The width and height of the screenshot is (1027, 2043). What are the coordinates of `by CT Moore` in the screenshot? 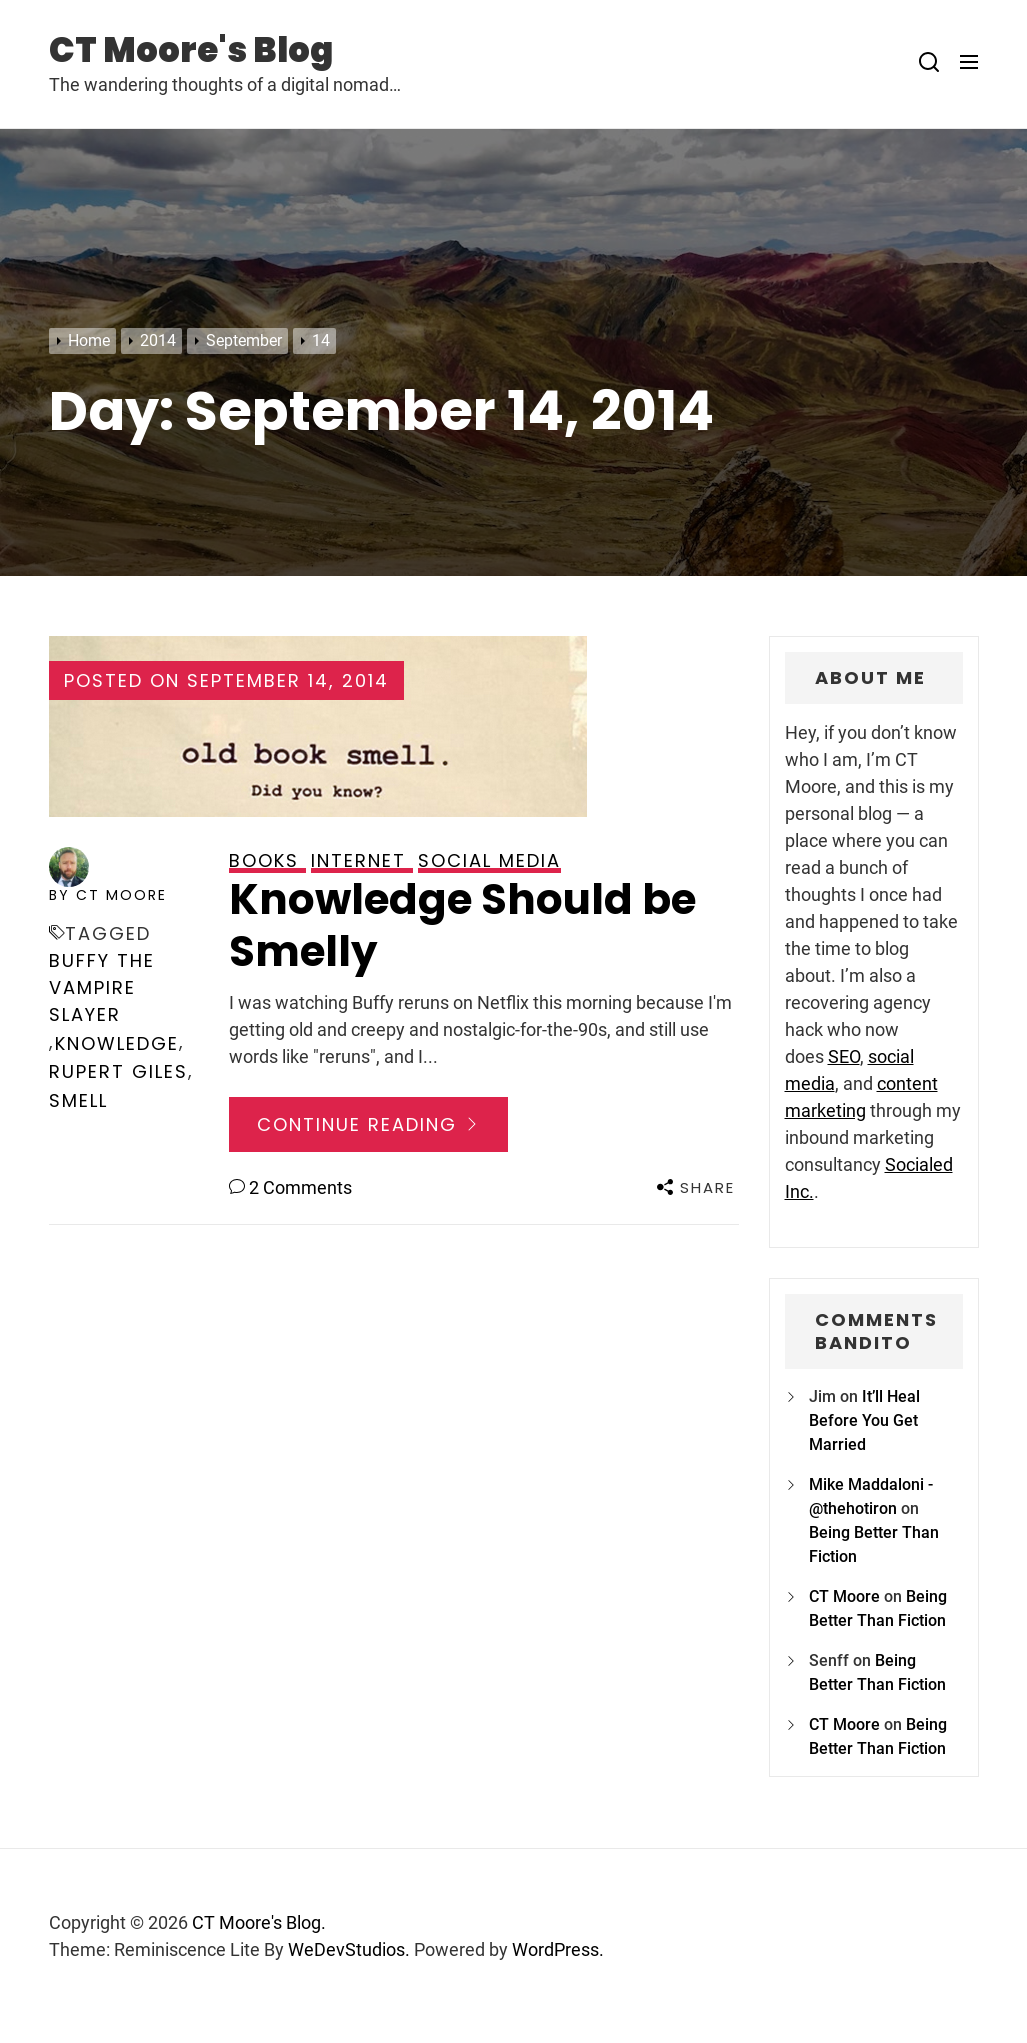 It's located at (108, 895).